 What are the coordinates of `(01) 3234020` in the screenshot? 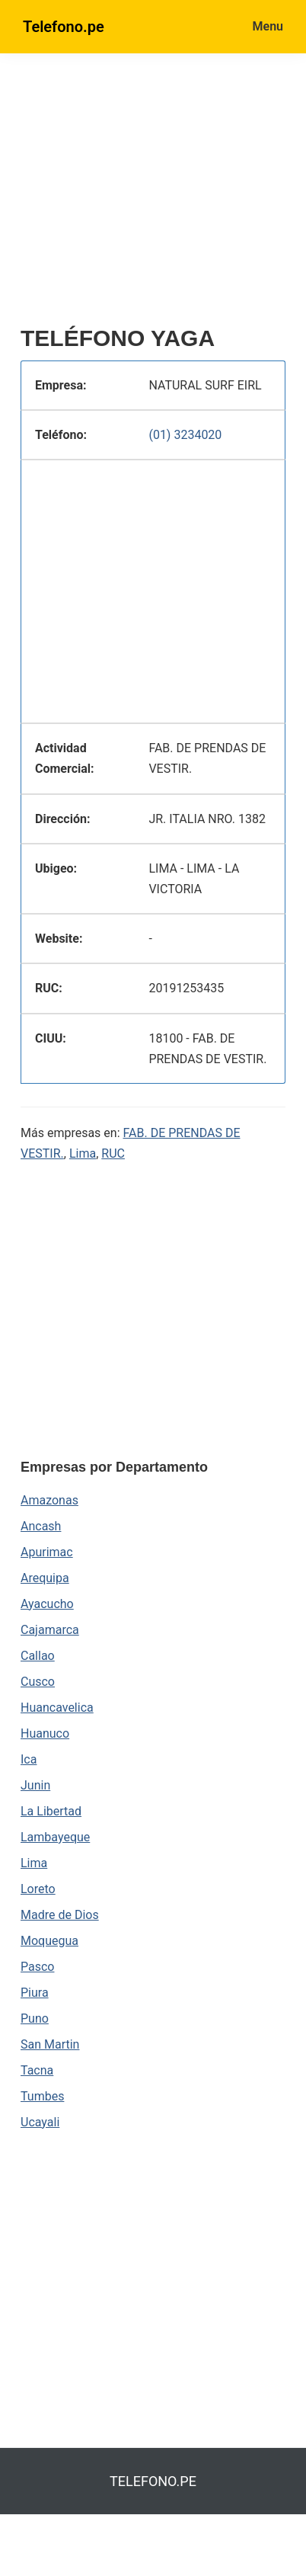 It's located at (185, 435).